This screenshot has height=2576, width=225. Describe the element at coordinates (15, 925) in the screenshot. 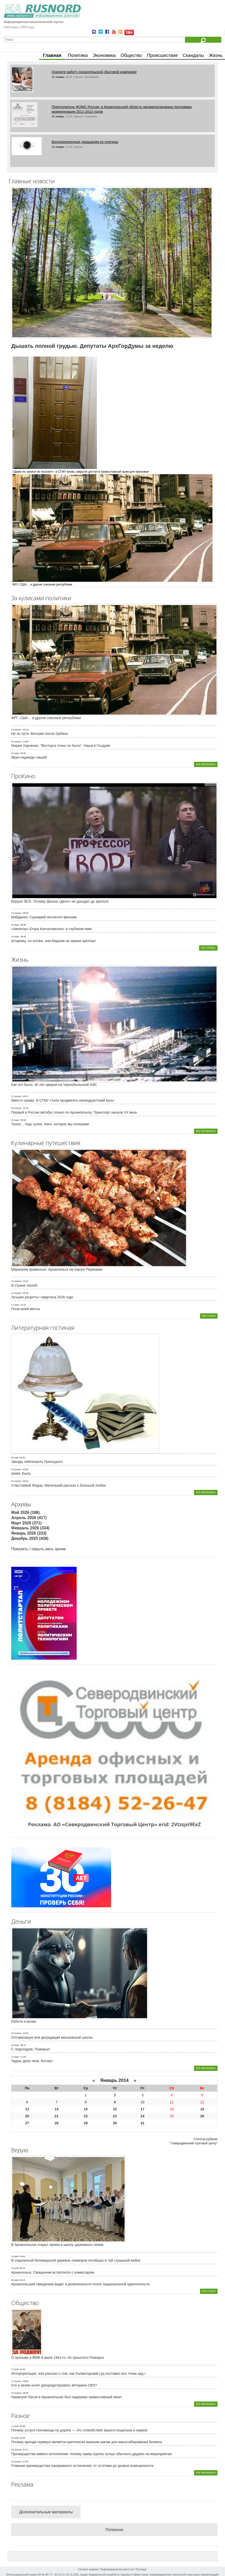

I see `23 март` at that location.